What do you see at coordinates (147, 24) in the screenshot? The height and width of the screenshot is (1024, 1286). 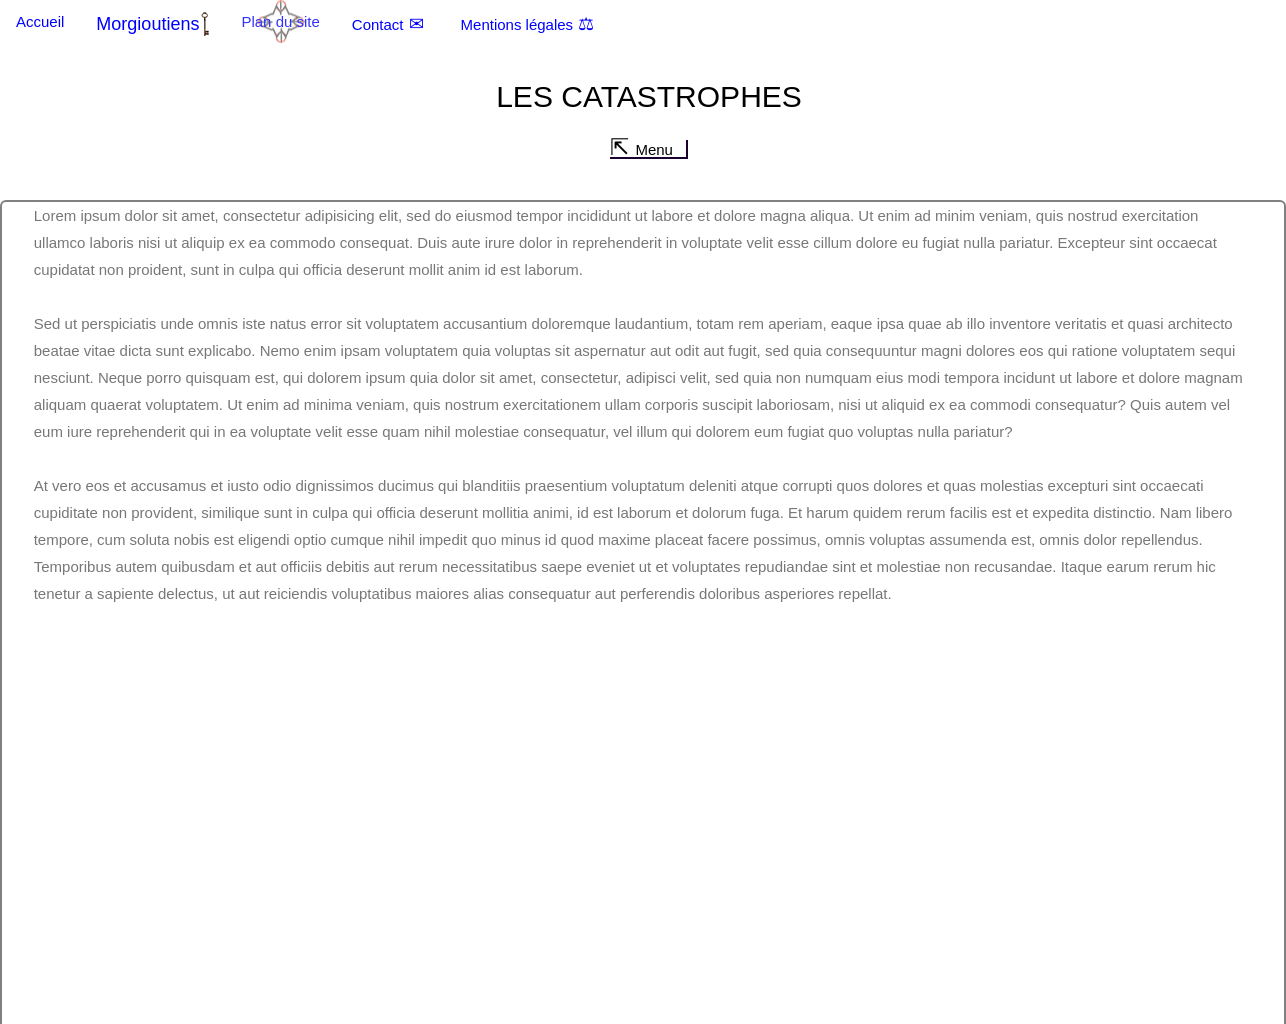 I see `Morgioutiens` at bounding box center [147, 24].